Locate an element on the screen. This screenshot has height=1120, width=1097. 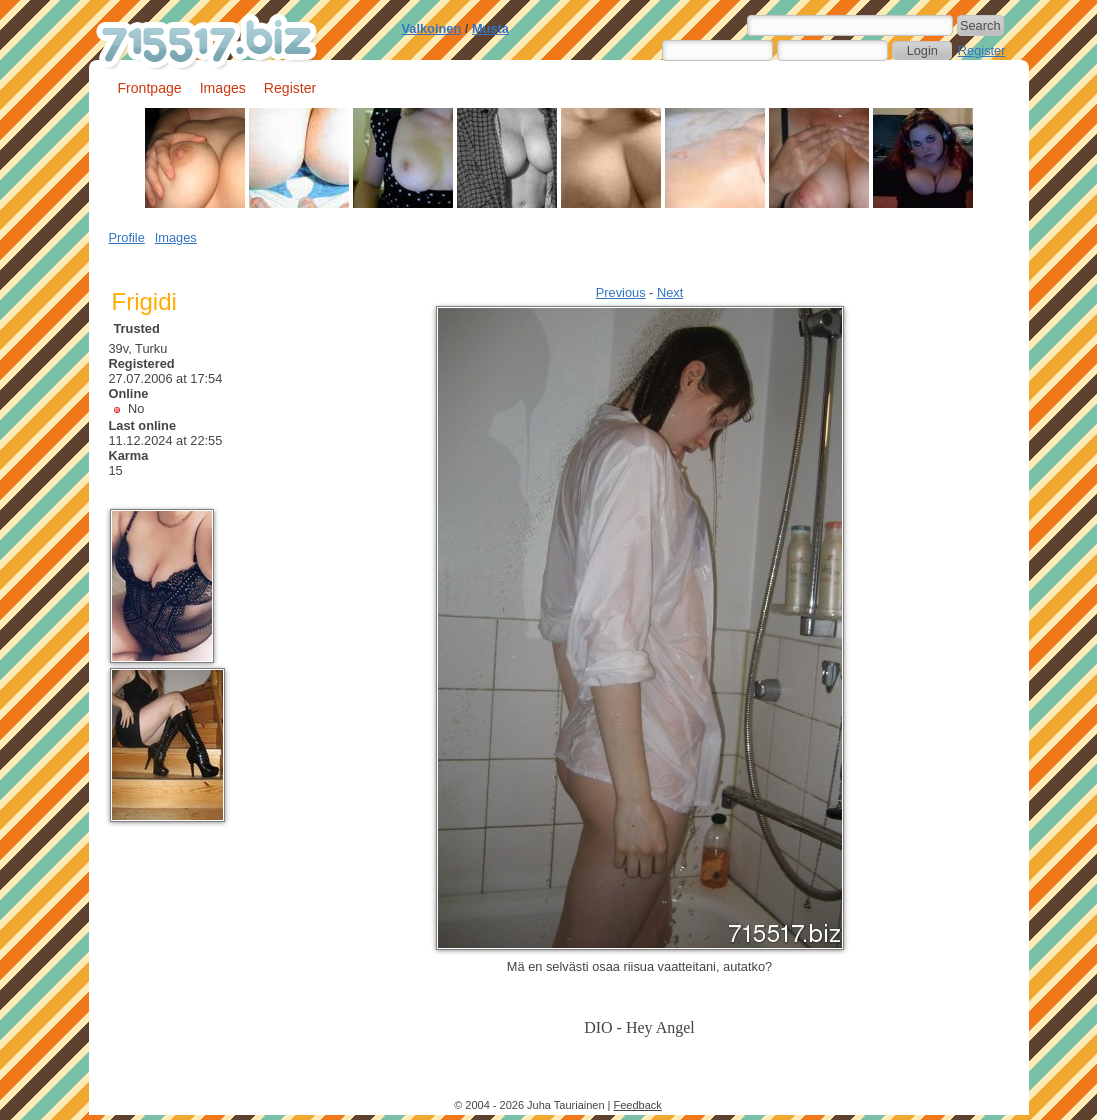
Previous is located at coordinates (621, 292).